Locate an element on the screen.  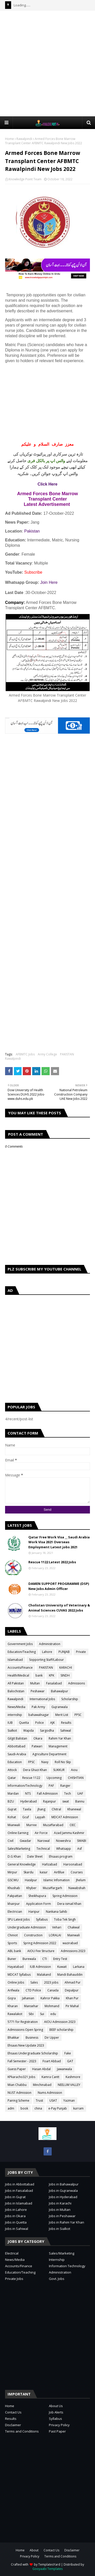
Terms and Conditions is located at coordinates (22, 2431).